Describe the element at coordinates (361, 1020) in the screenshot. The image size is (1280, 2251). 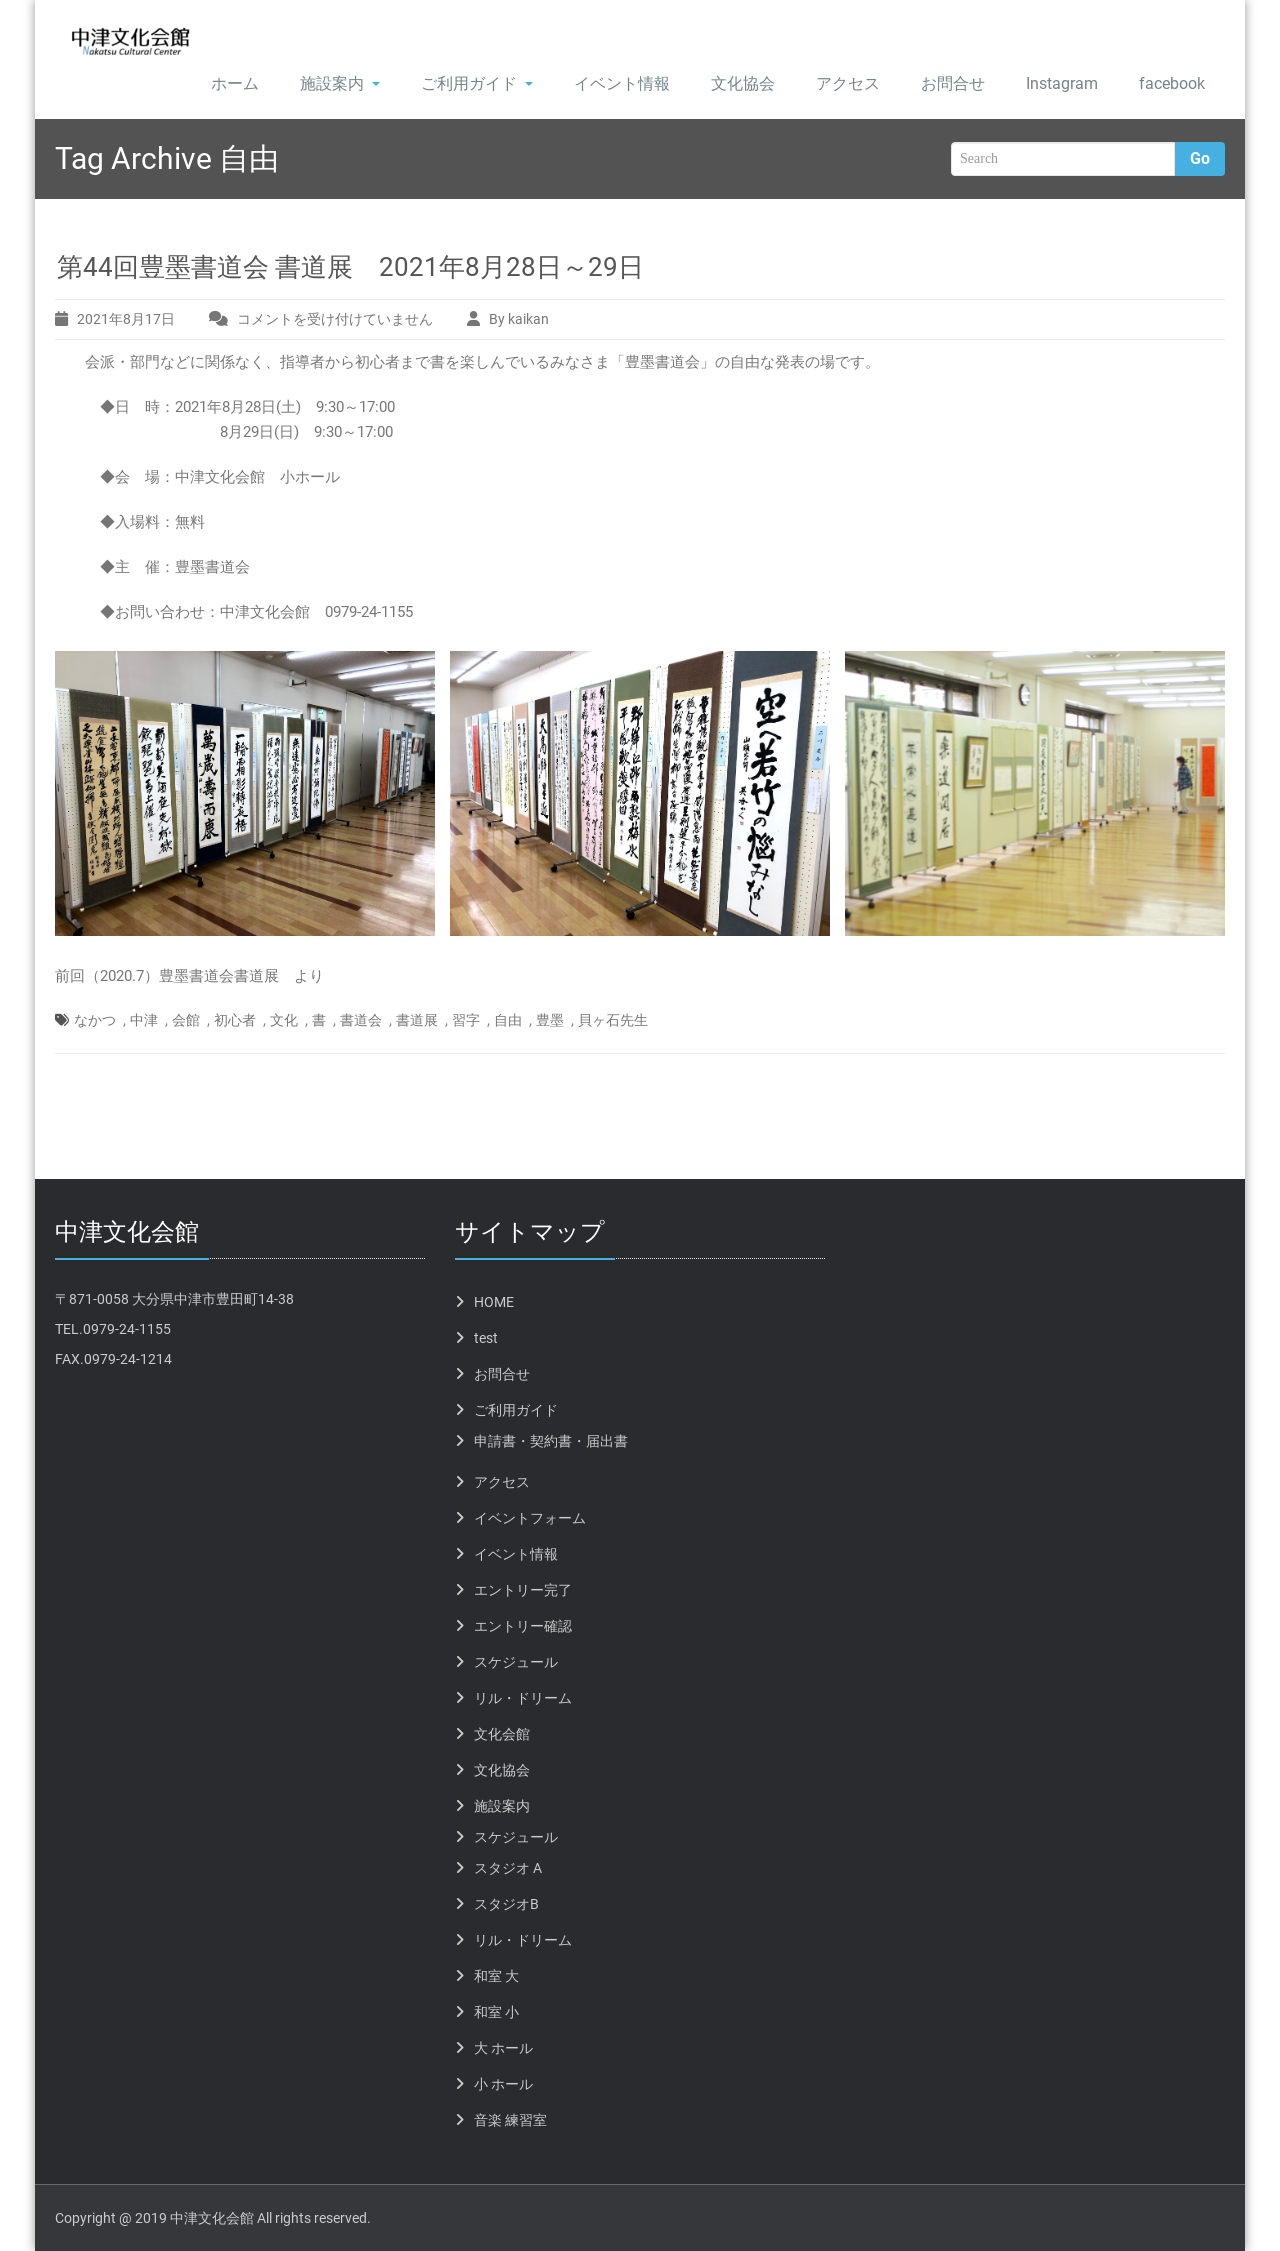
I see `書道会` at that location.